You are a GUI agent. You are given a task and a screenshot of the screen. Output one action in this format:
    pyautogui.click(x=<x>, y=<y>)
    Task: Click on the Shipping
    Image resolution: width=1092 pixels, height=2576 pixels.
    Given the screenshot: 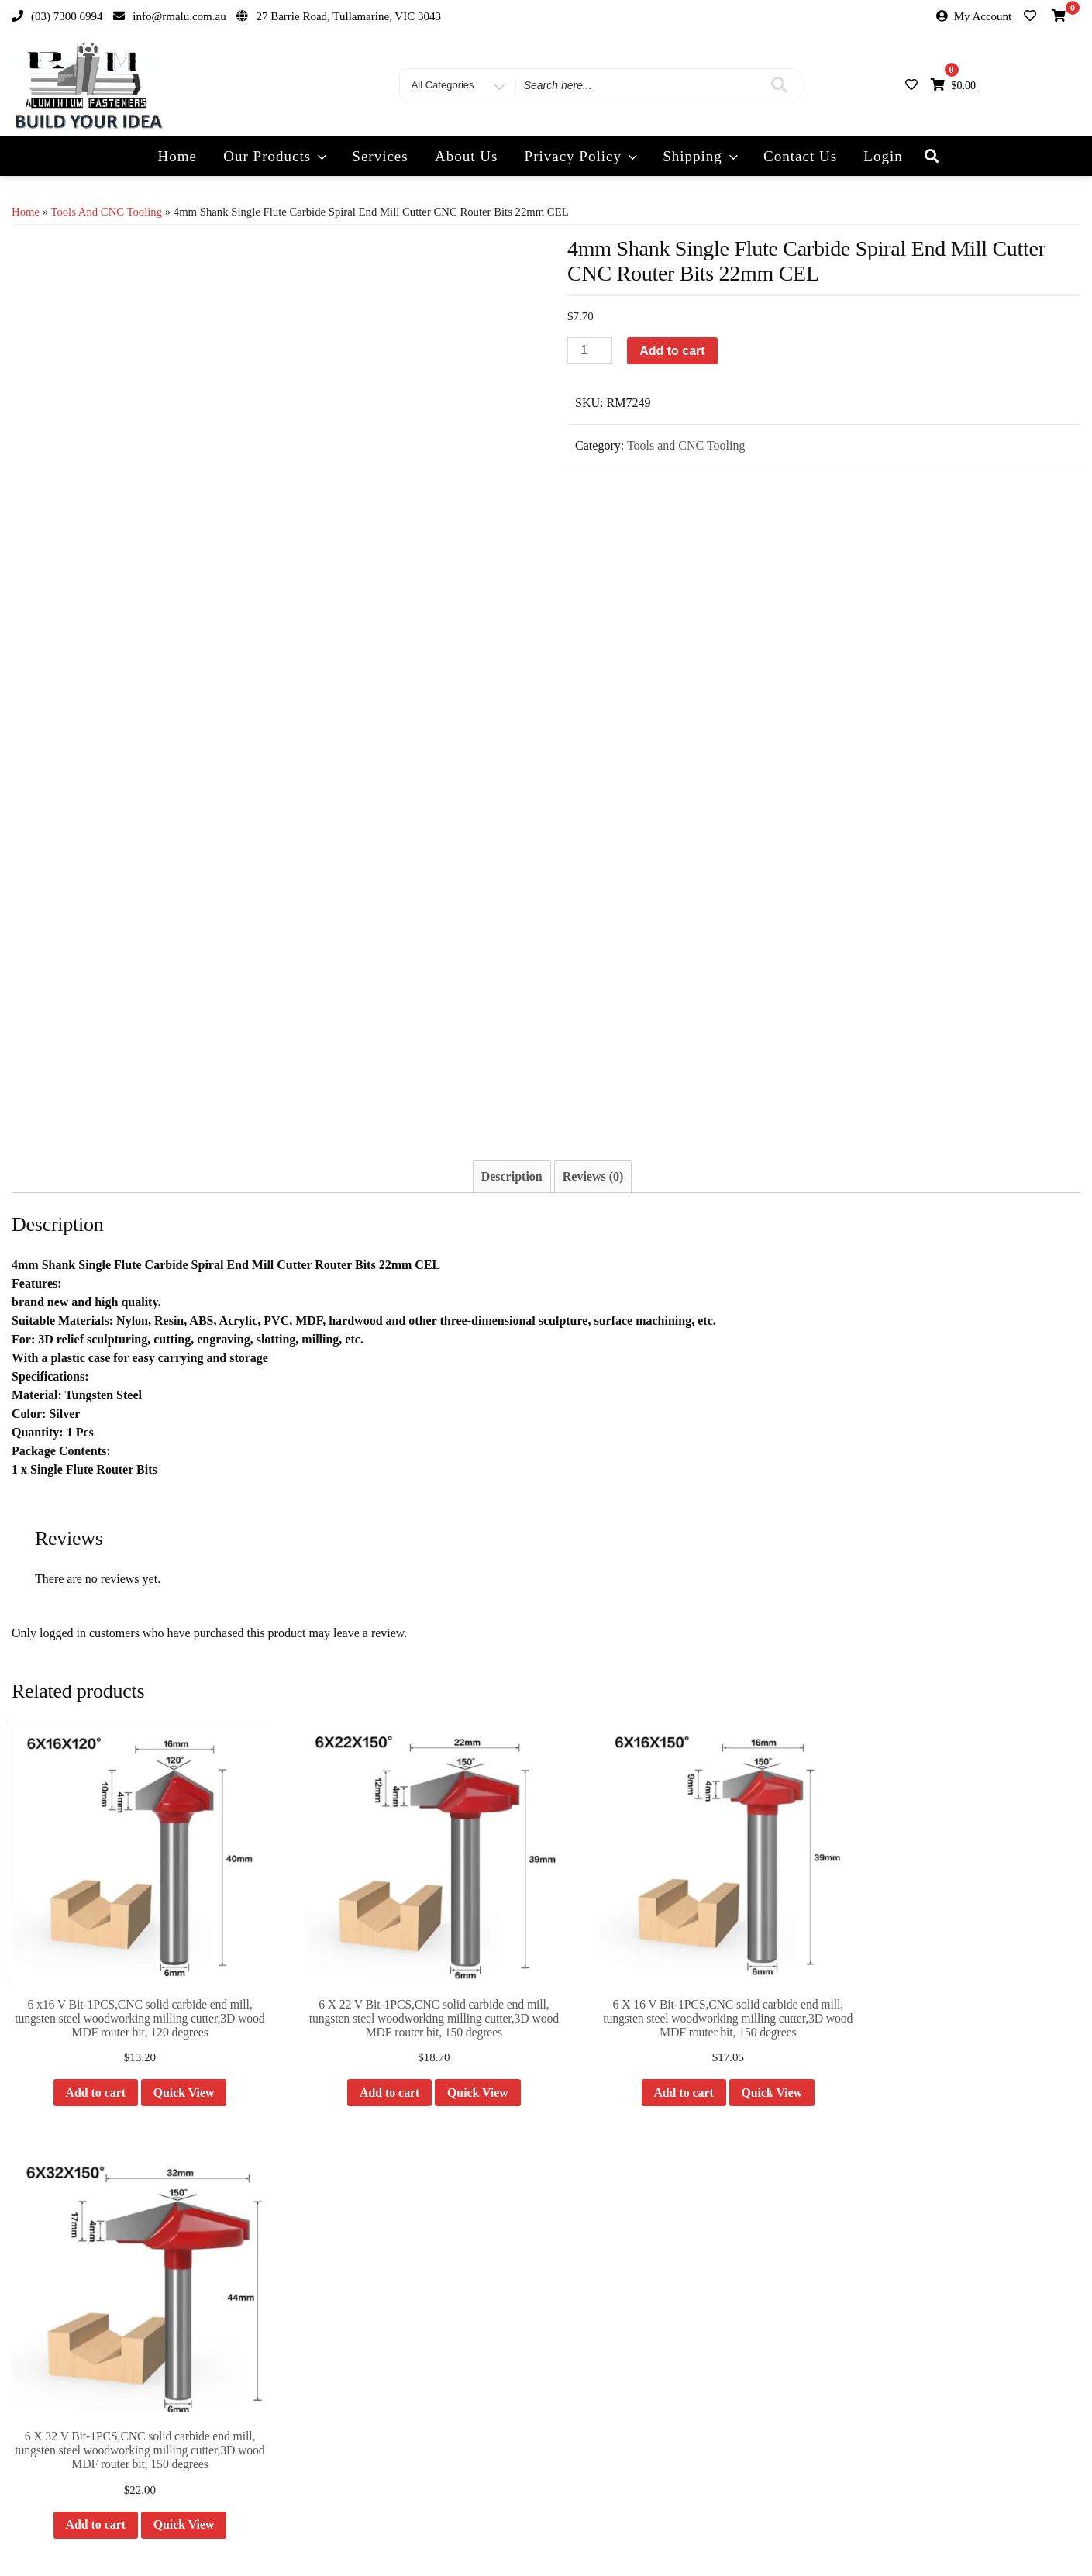 What is the action you would take?
    pyautogui.click(x=702, y=156)
    